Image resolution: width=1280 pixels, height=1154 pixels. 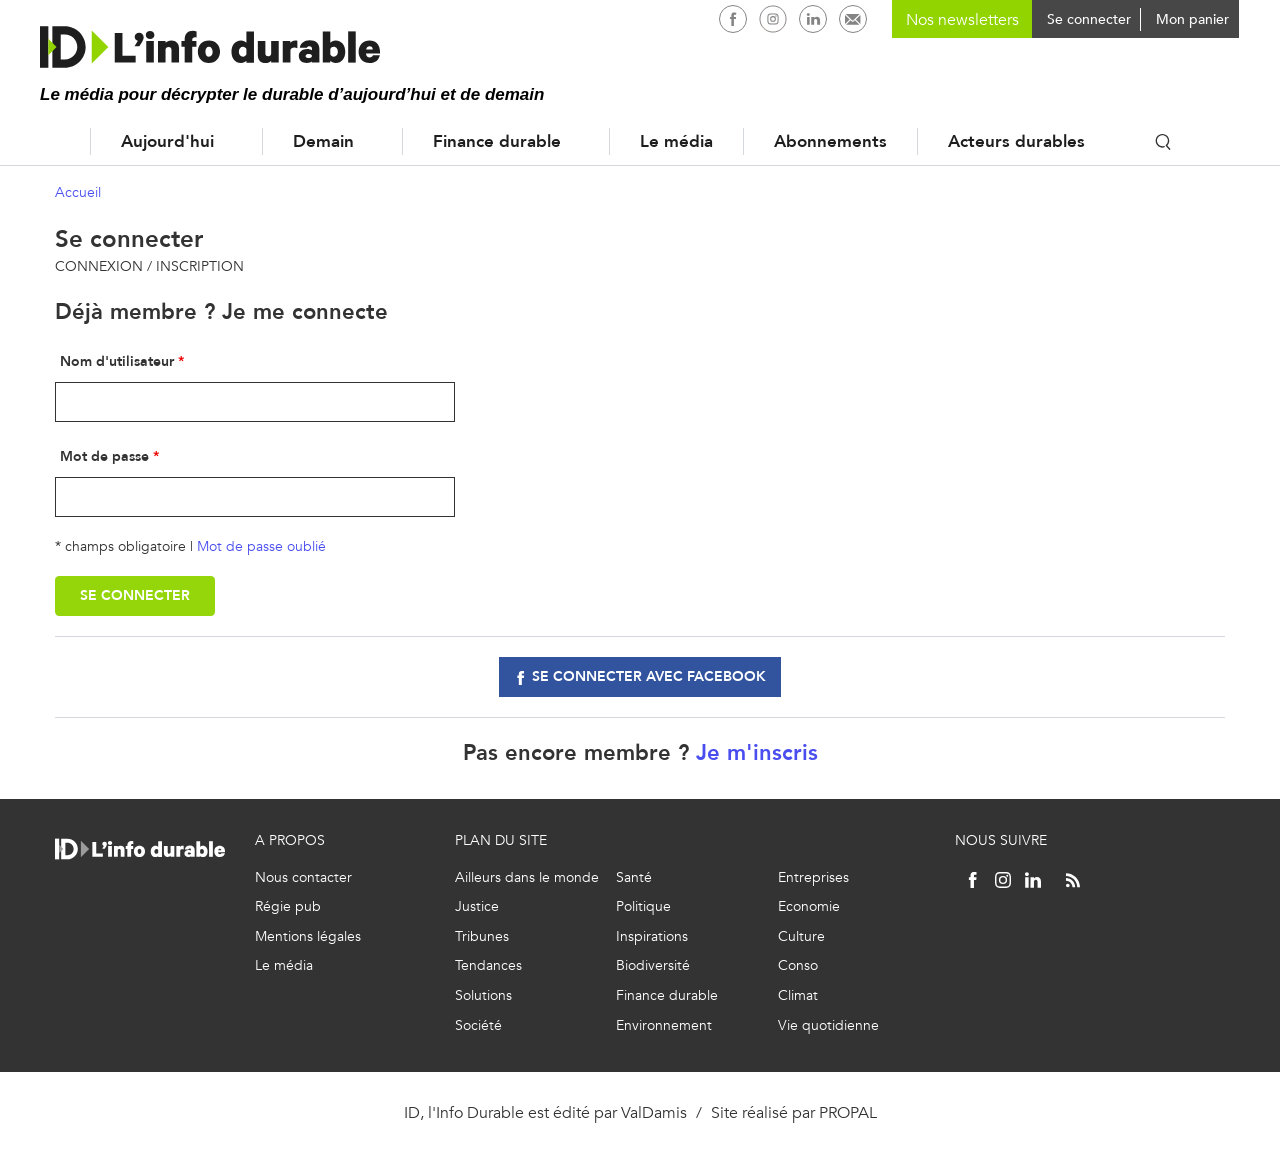 What do you see at coordinates (676, 141) in the screenshot?
I see `Le média` at bounding box center [676, 141].